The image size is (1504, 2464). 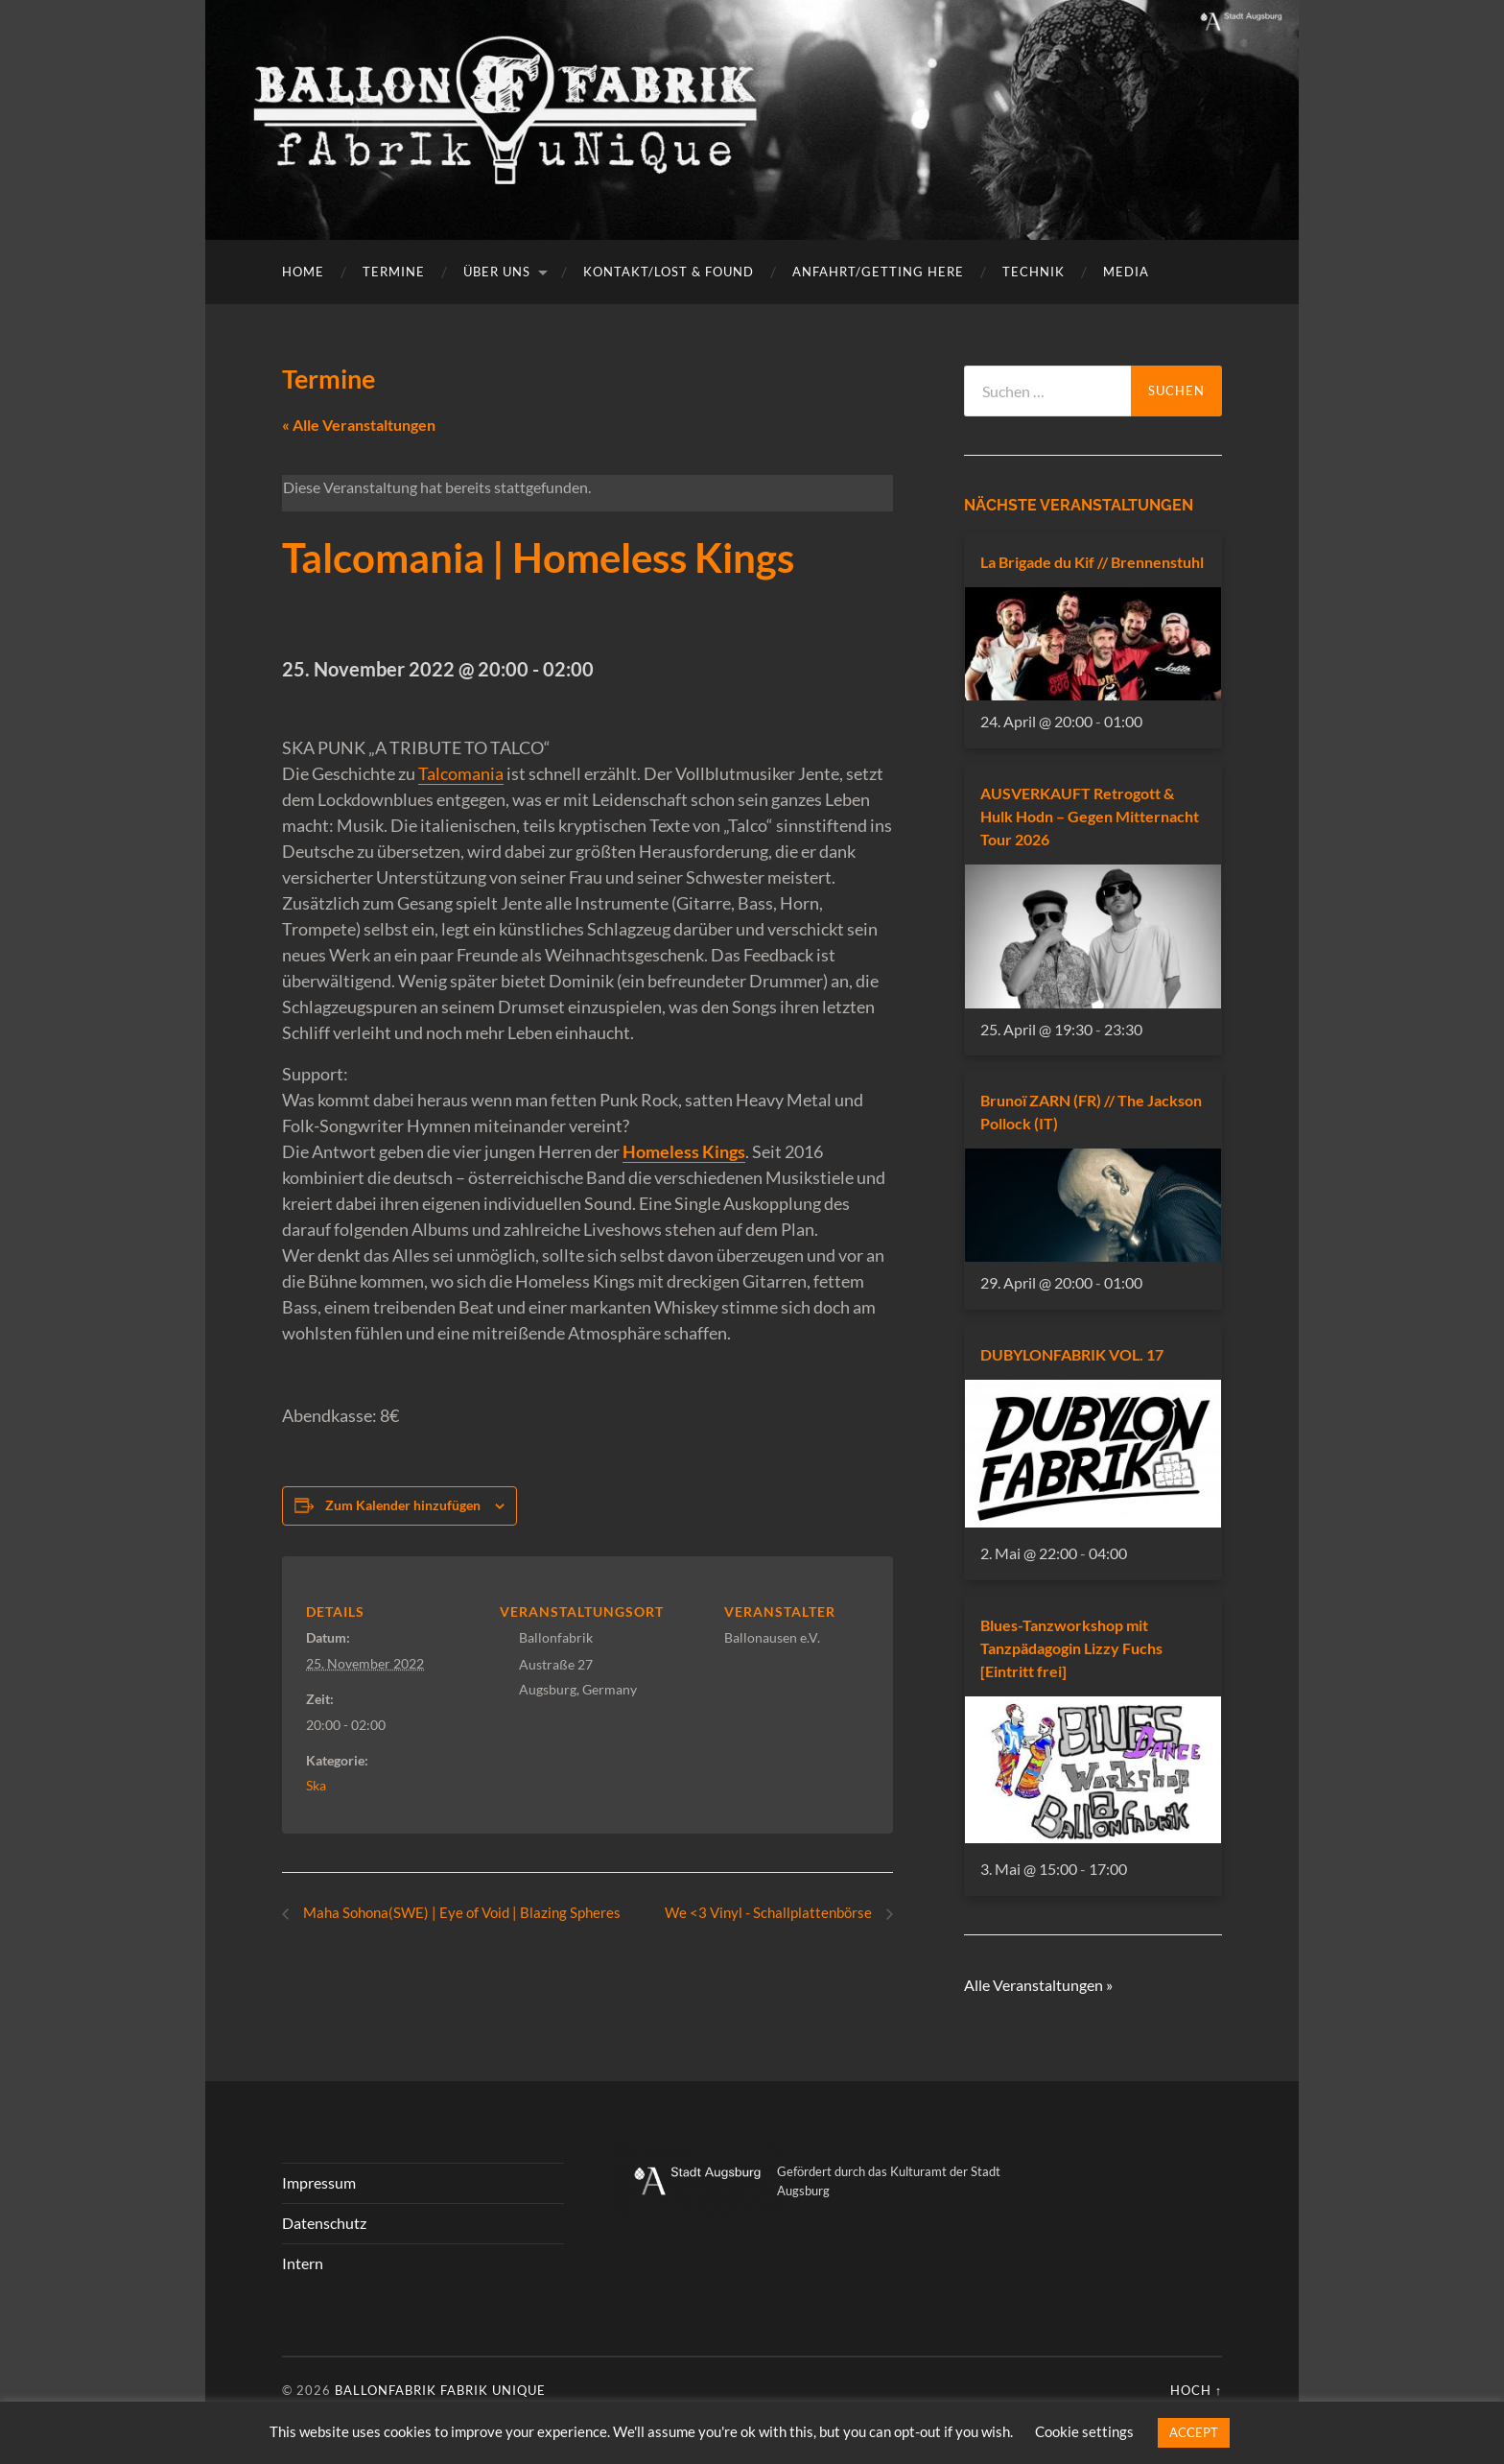 What do you see at coordinates (1071, 1354) in the screenshot?
I see `DUBYLONFABRIK VOL. 17` at bounding box center [1071, 1354].